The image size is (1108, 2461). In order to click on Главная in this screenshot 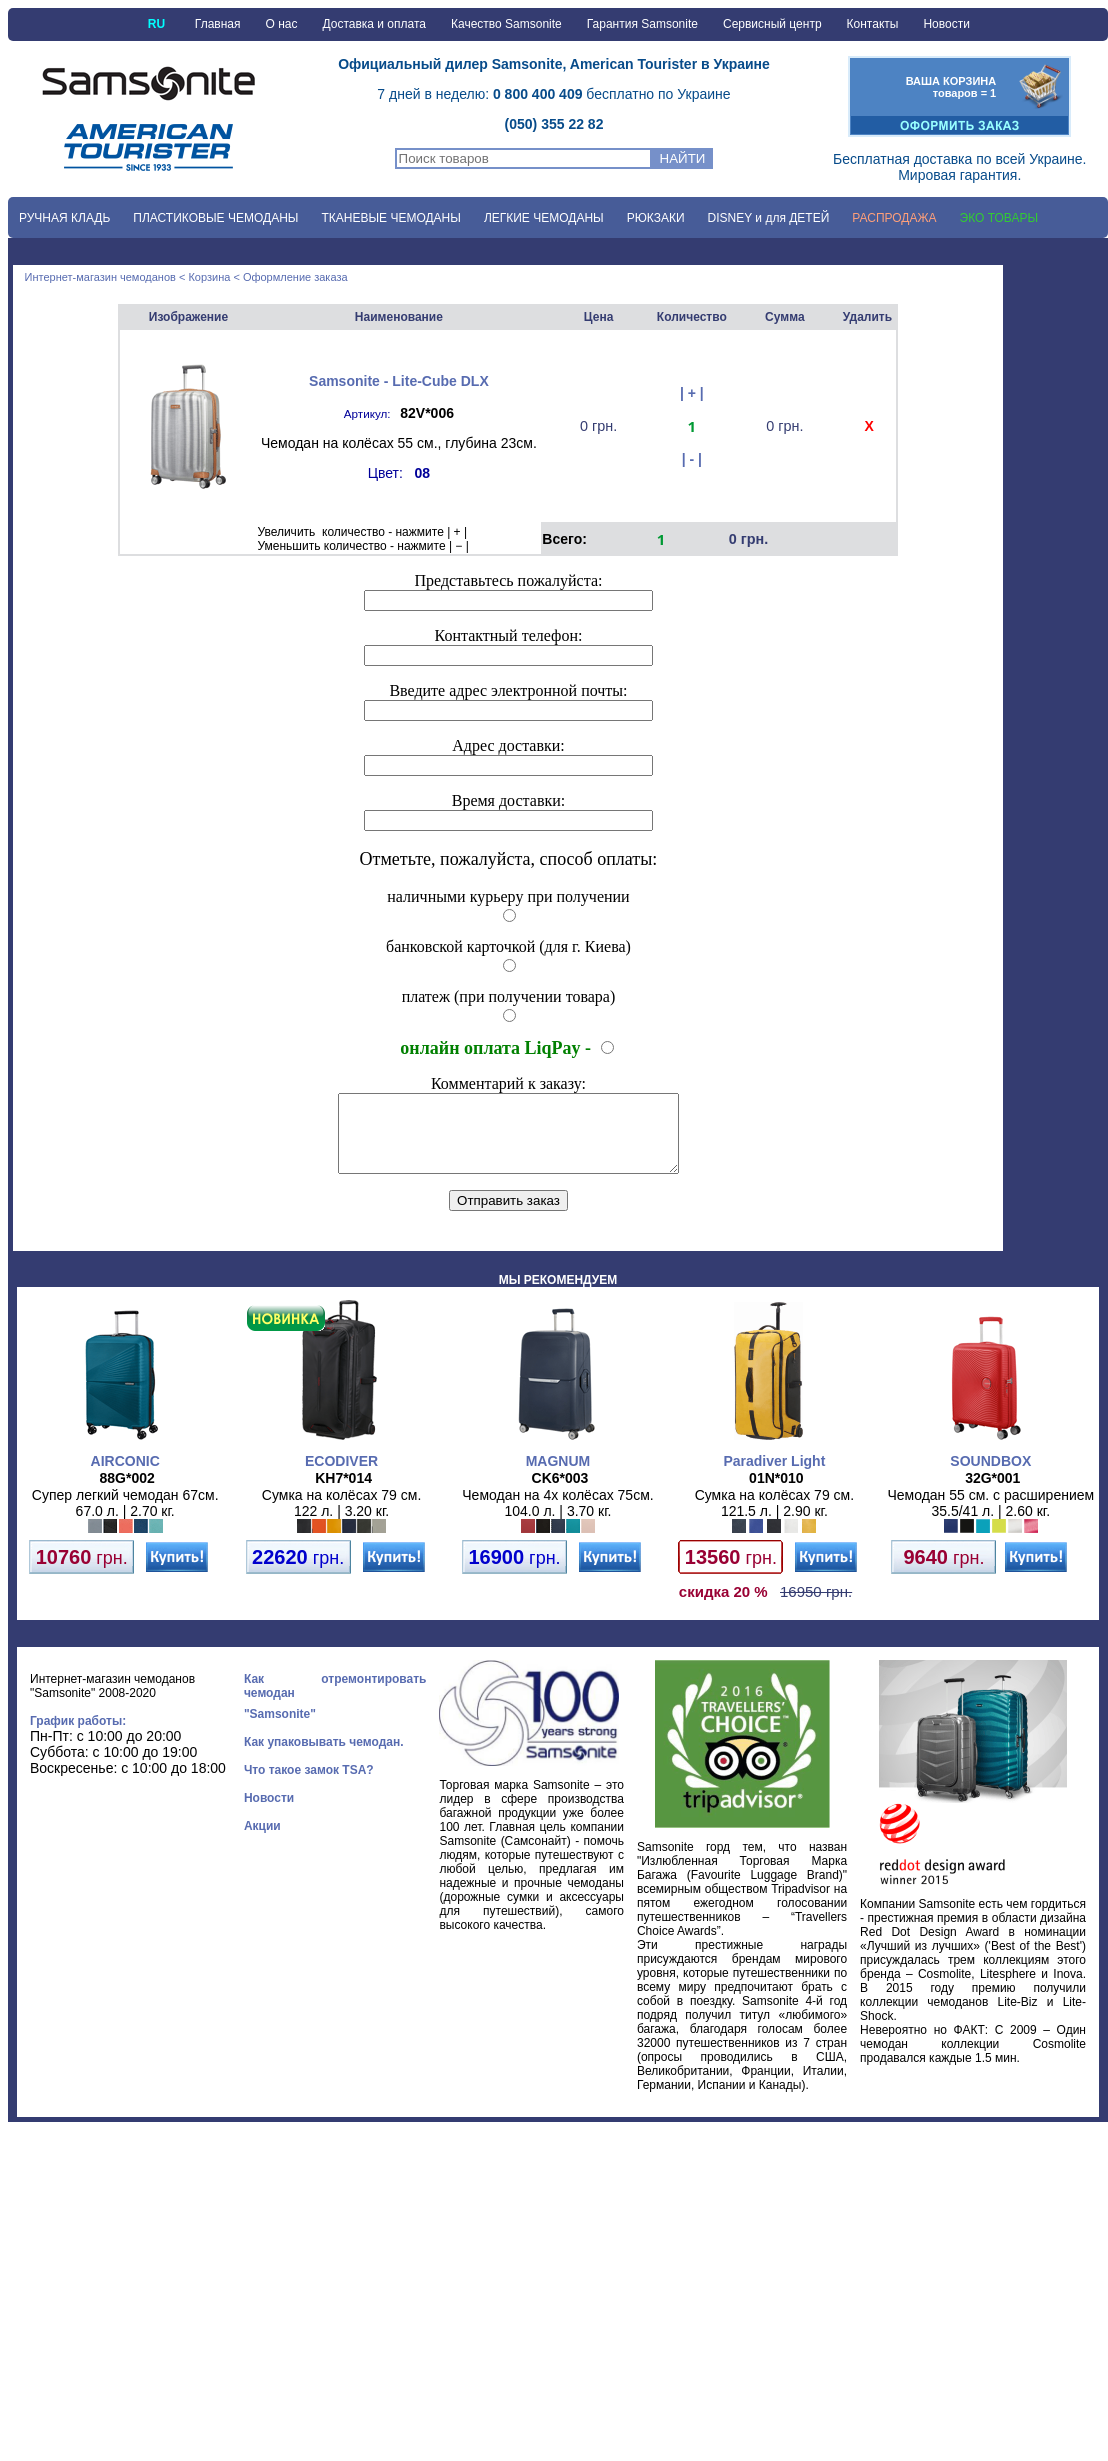, I will do `click(218, 24)`.